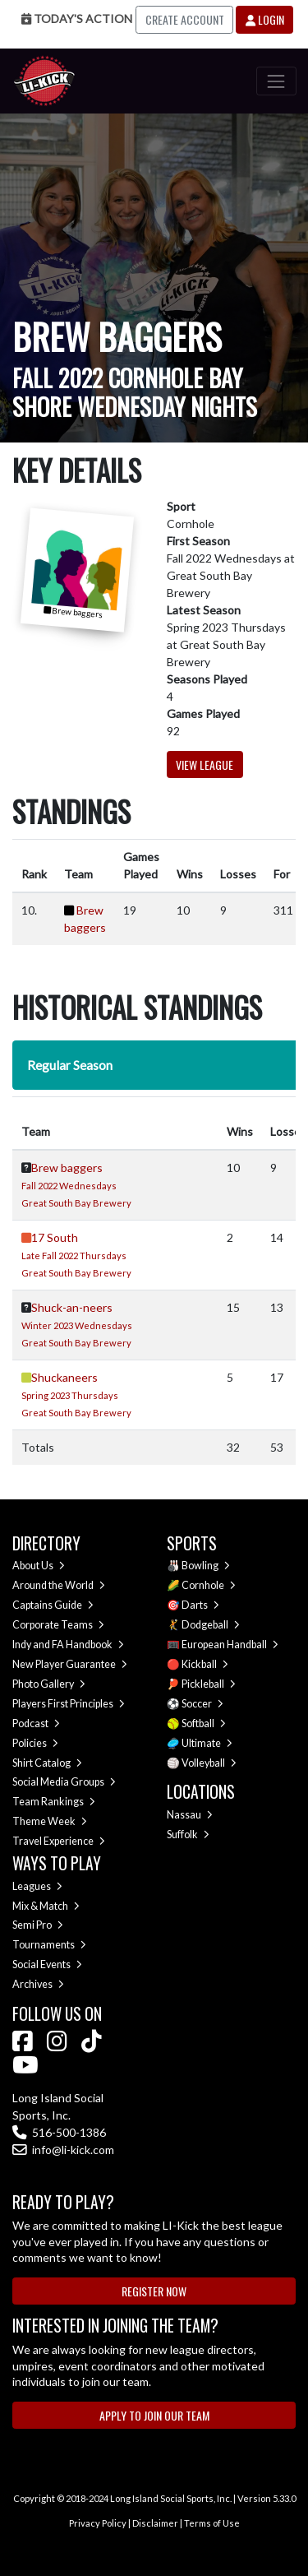 The image size is (308, 2576). What do you see at coordinates (59, 2132) in the screenshot?
I see `516-500-1386` at bounding box center [59, 2132].